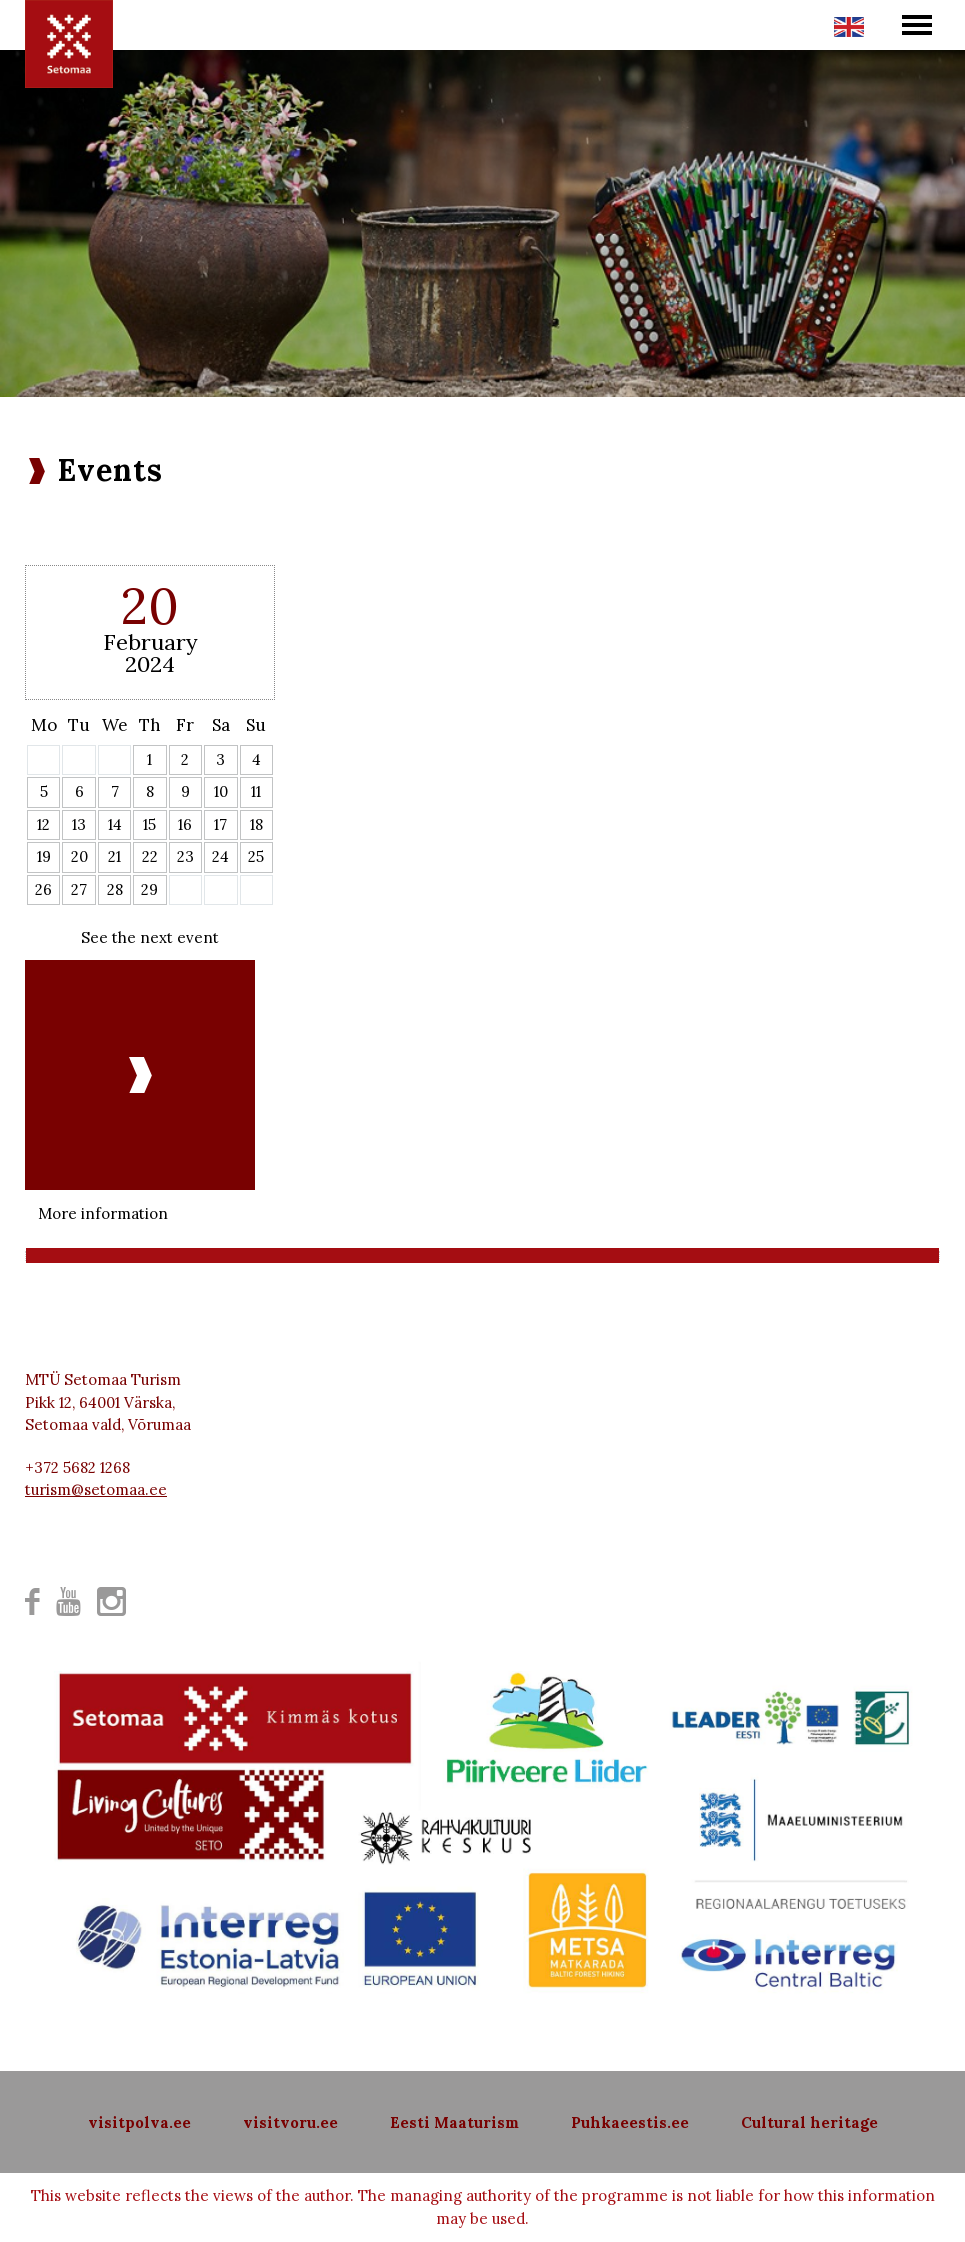  What do you see at coordinates (114, 856) in the screenshot?
I see `21` at bounding box center [114, 856].